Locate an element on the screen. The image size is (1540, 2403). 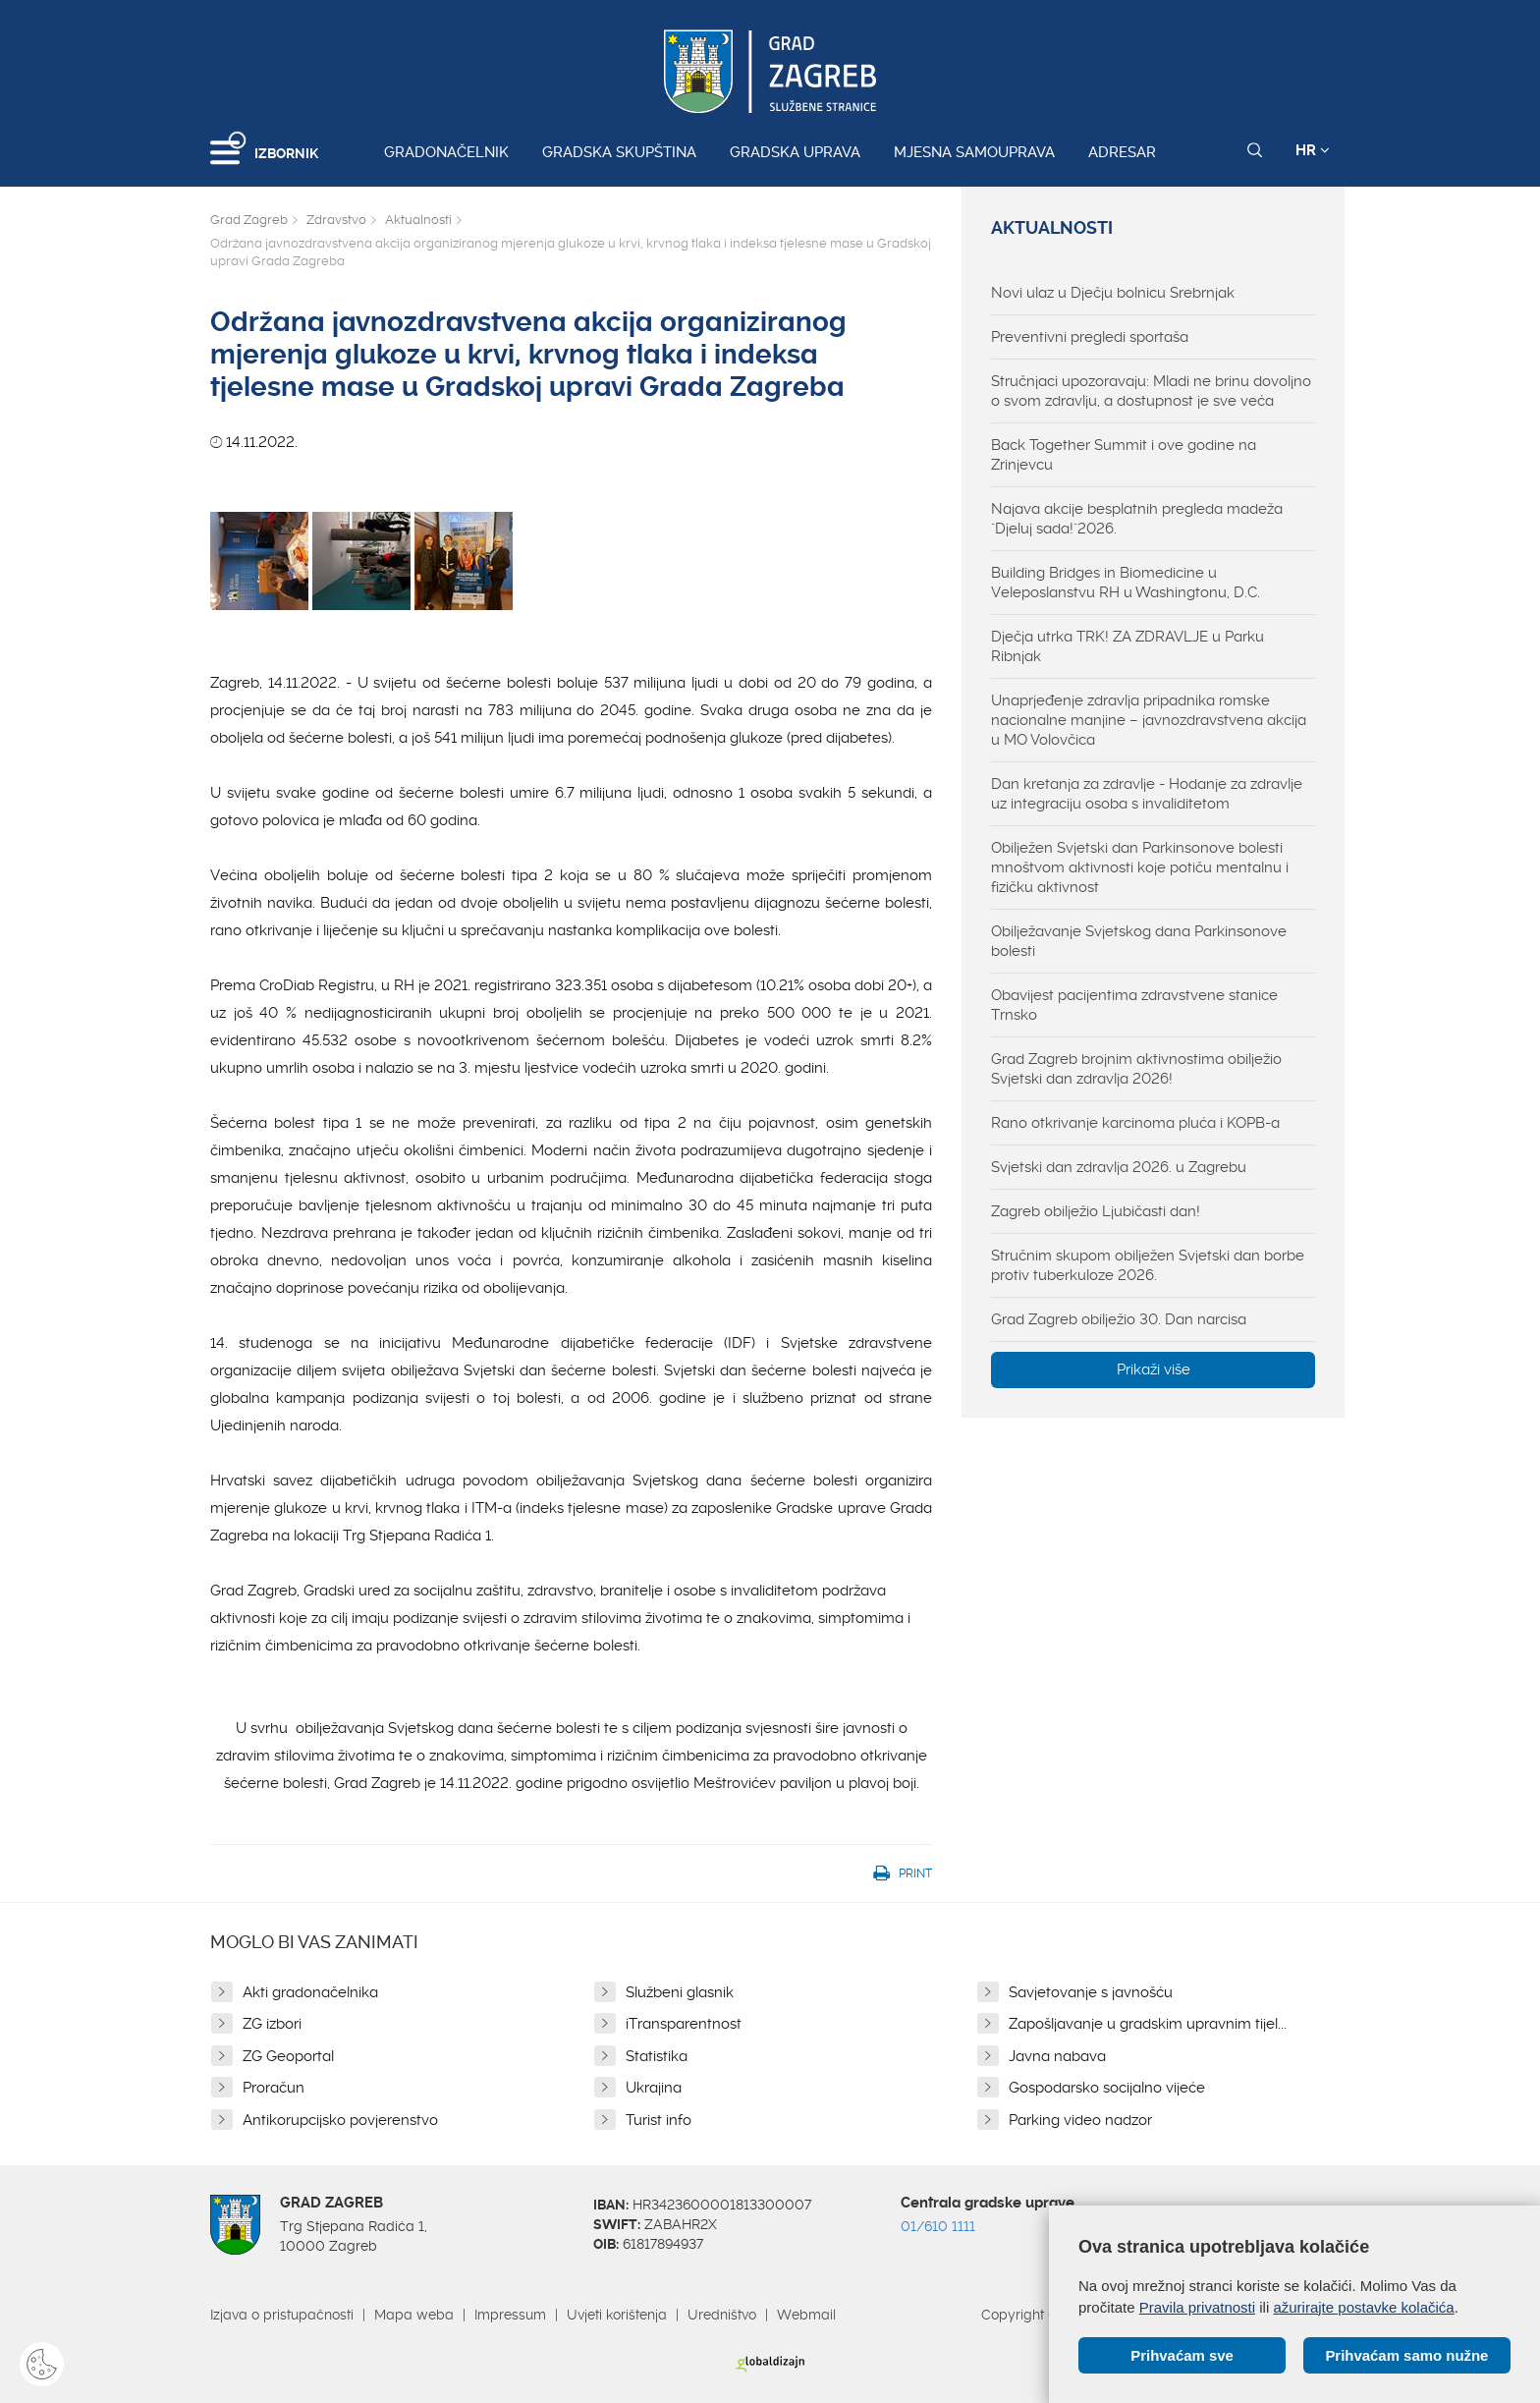
Dječja utrka TRK! ZA ZDRAVLJE u Parku Ribnjak is located at coordinates (1127, 646).